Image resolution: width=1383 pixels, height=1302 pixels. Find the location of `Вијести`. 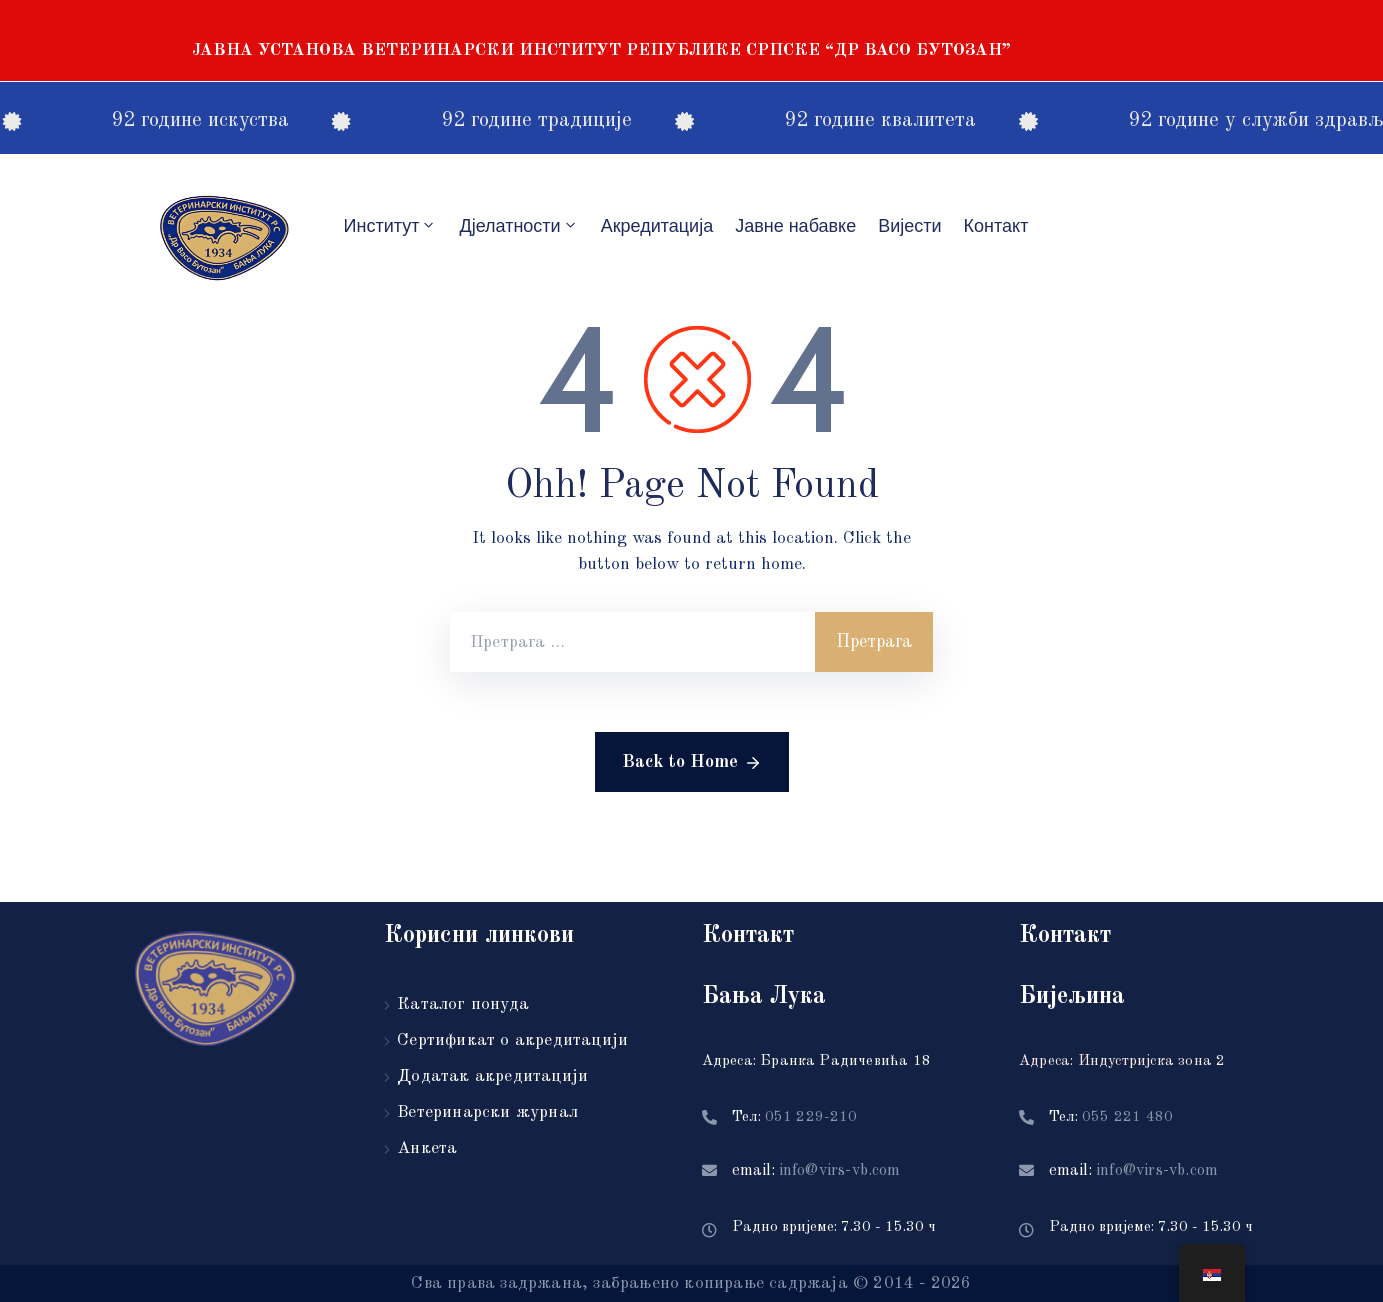

Вијести is located at coordinates (909, 226).